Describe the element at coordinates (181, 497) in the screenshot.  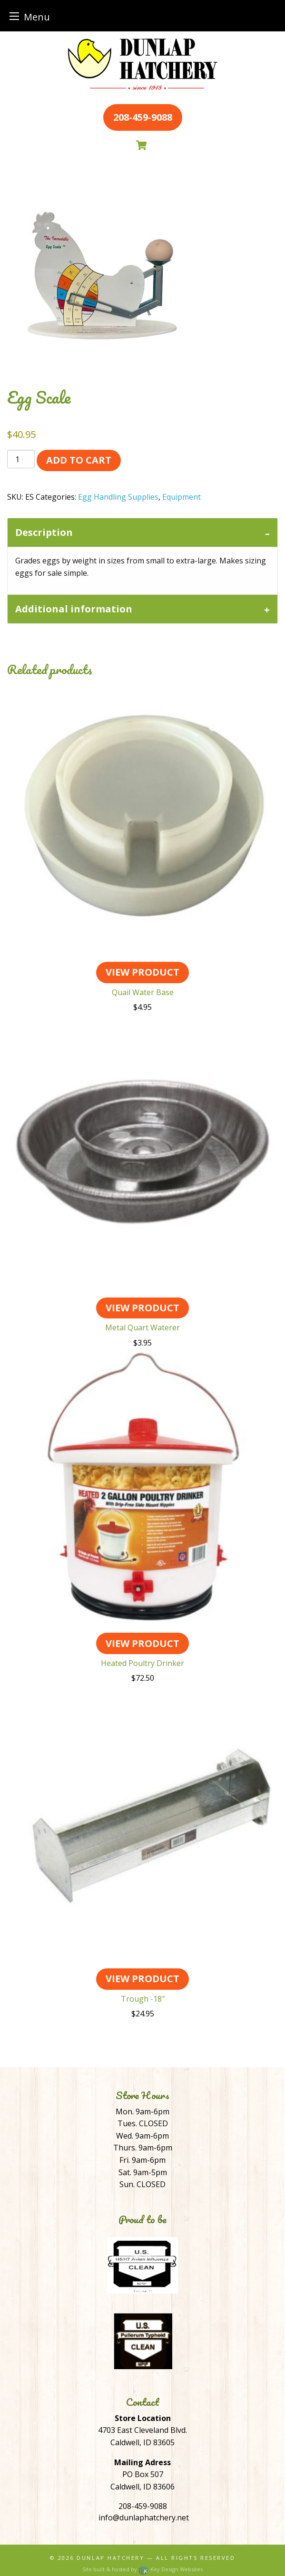
I see `Equipment` at that location.